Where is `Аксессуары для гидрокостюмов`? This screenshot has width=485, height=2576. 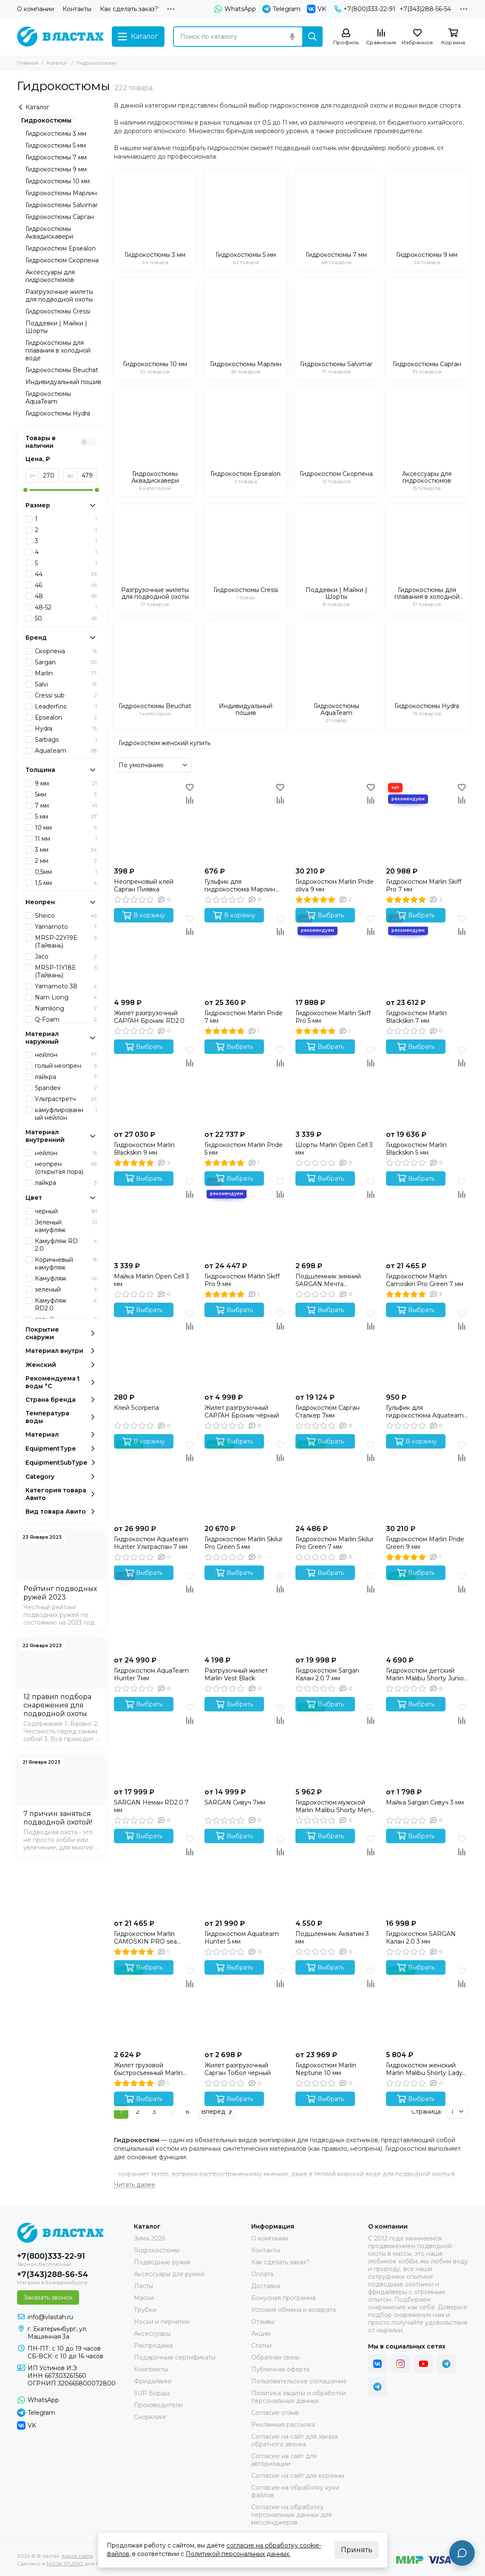
Аксессуары для гидрокостюмов is located at coordinates (50, 276).